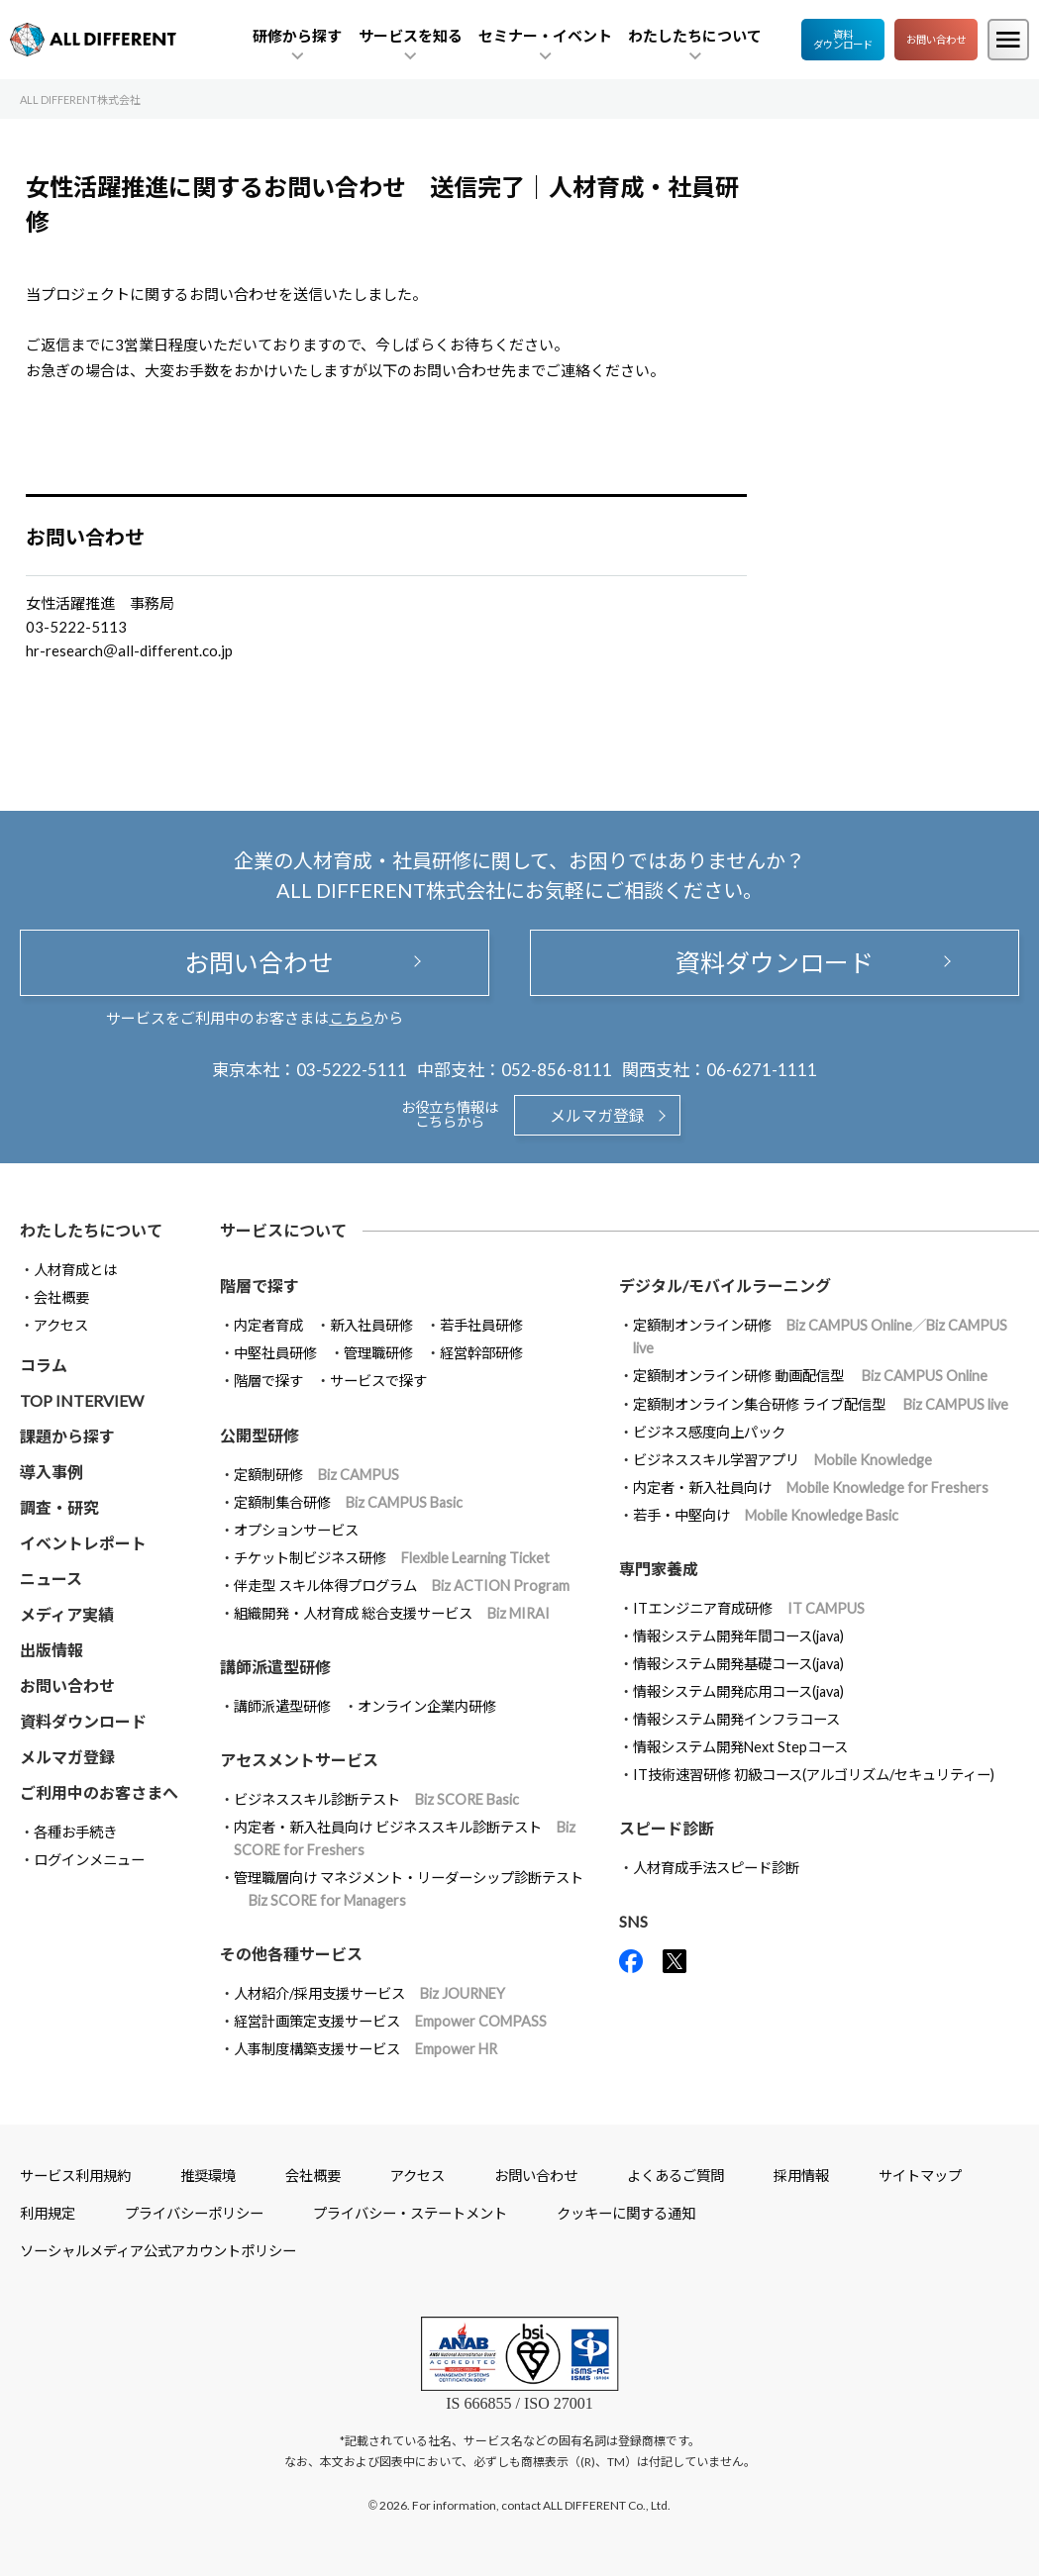  I want to click on お問い合わせ, so click(936, 40).